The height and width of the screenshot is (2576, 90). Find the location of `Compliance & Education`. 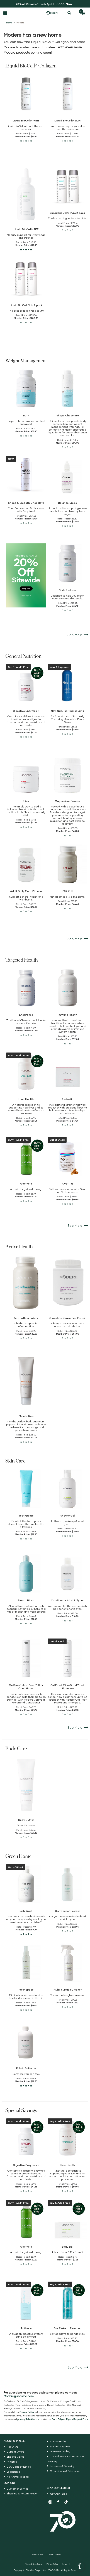

Compliance & Education is located at coordinates (65, 2471).